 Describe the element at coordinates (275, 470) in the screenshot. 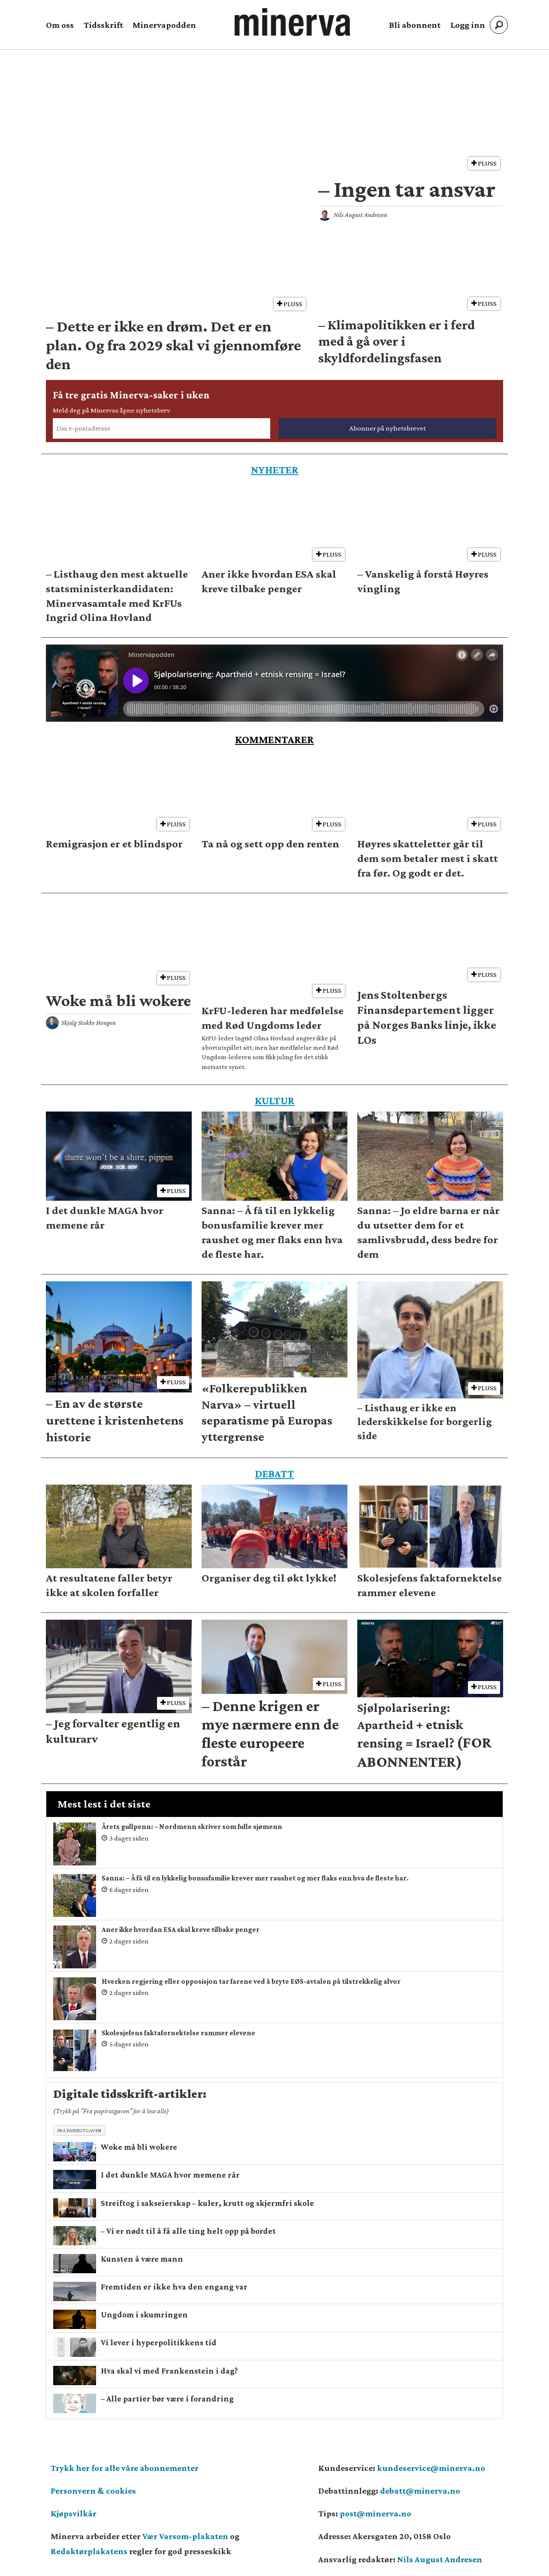

I see `NYHETER` at that location.